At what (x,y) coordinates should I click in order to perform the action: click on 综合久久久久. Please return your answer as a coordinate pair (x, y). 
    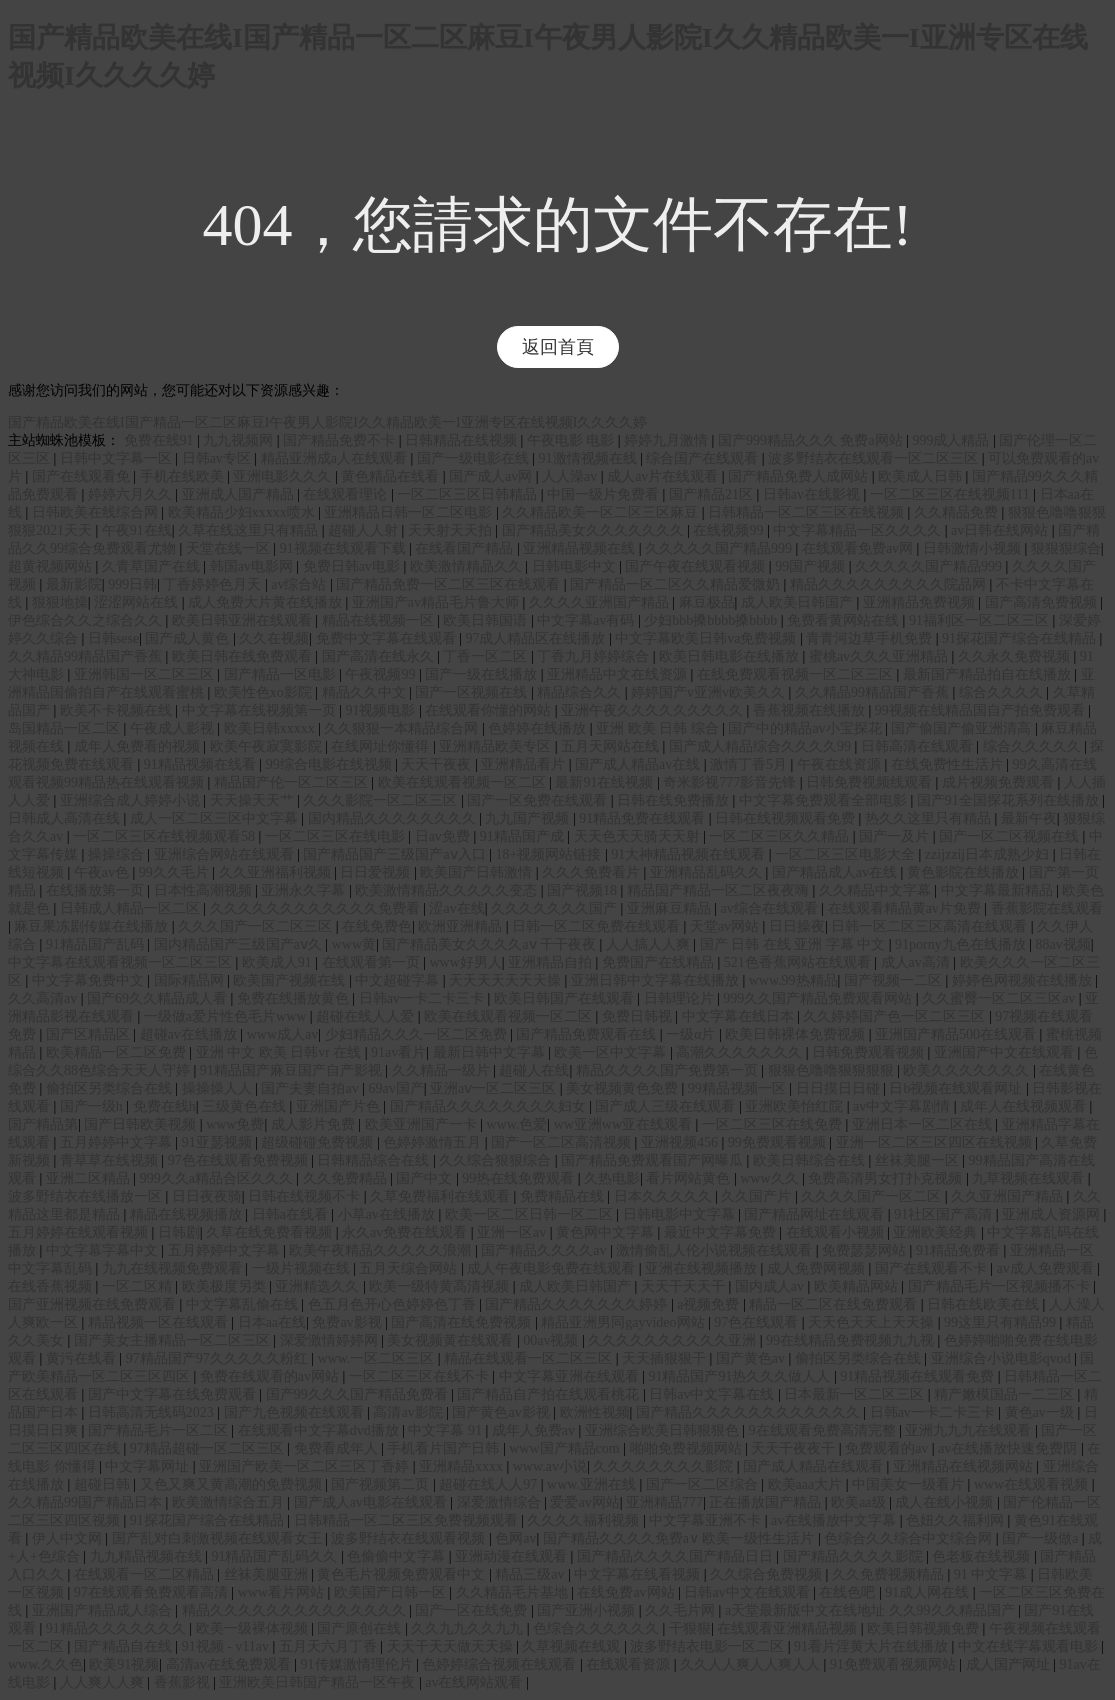
    Looking at the image, I should click on (1003, 692).